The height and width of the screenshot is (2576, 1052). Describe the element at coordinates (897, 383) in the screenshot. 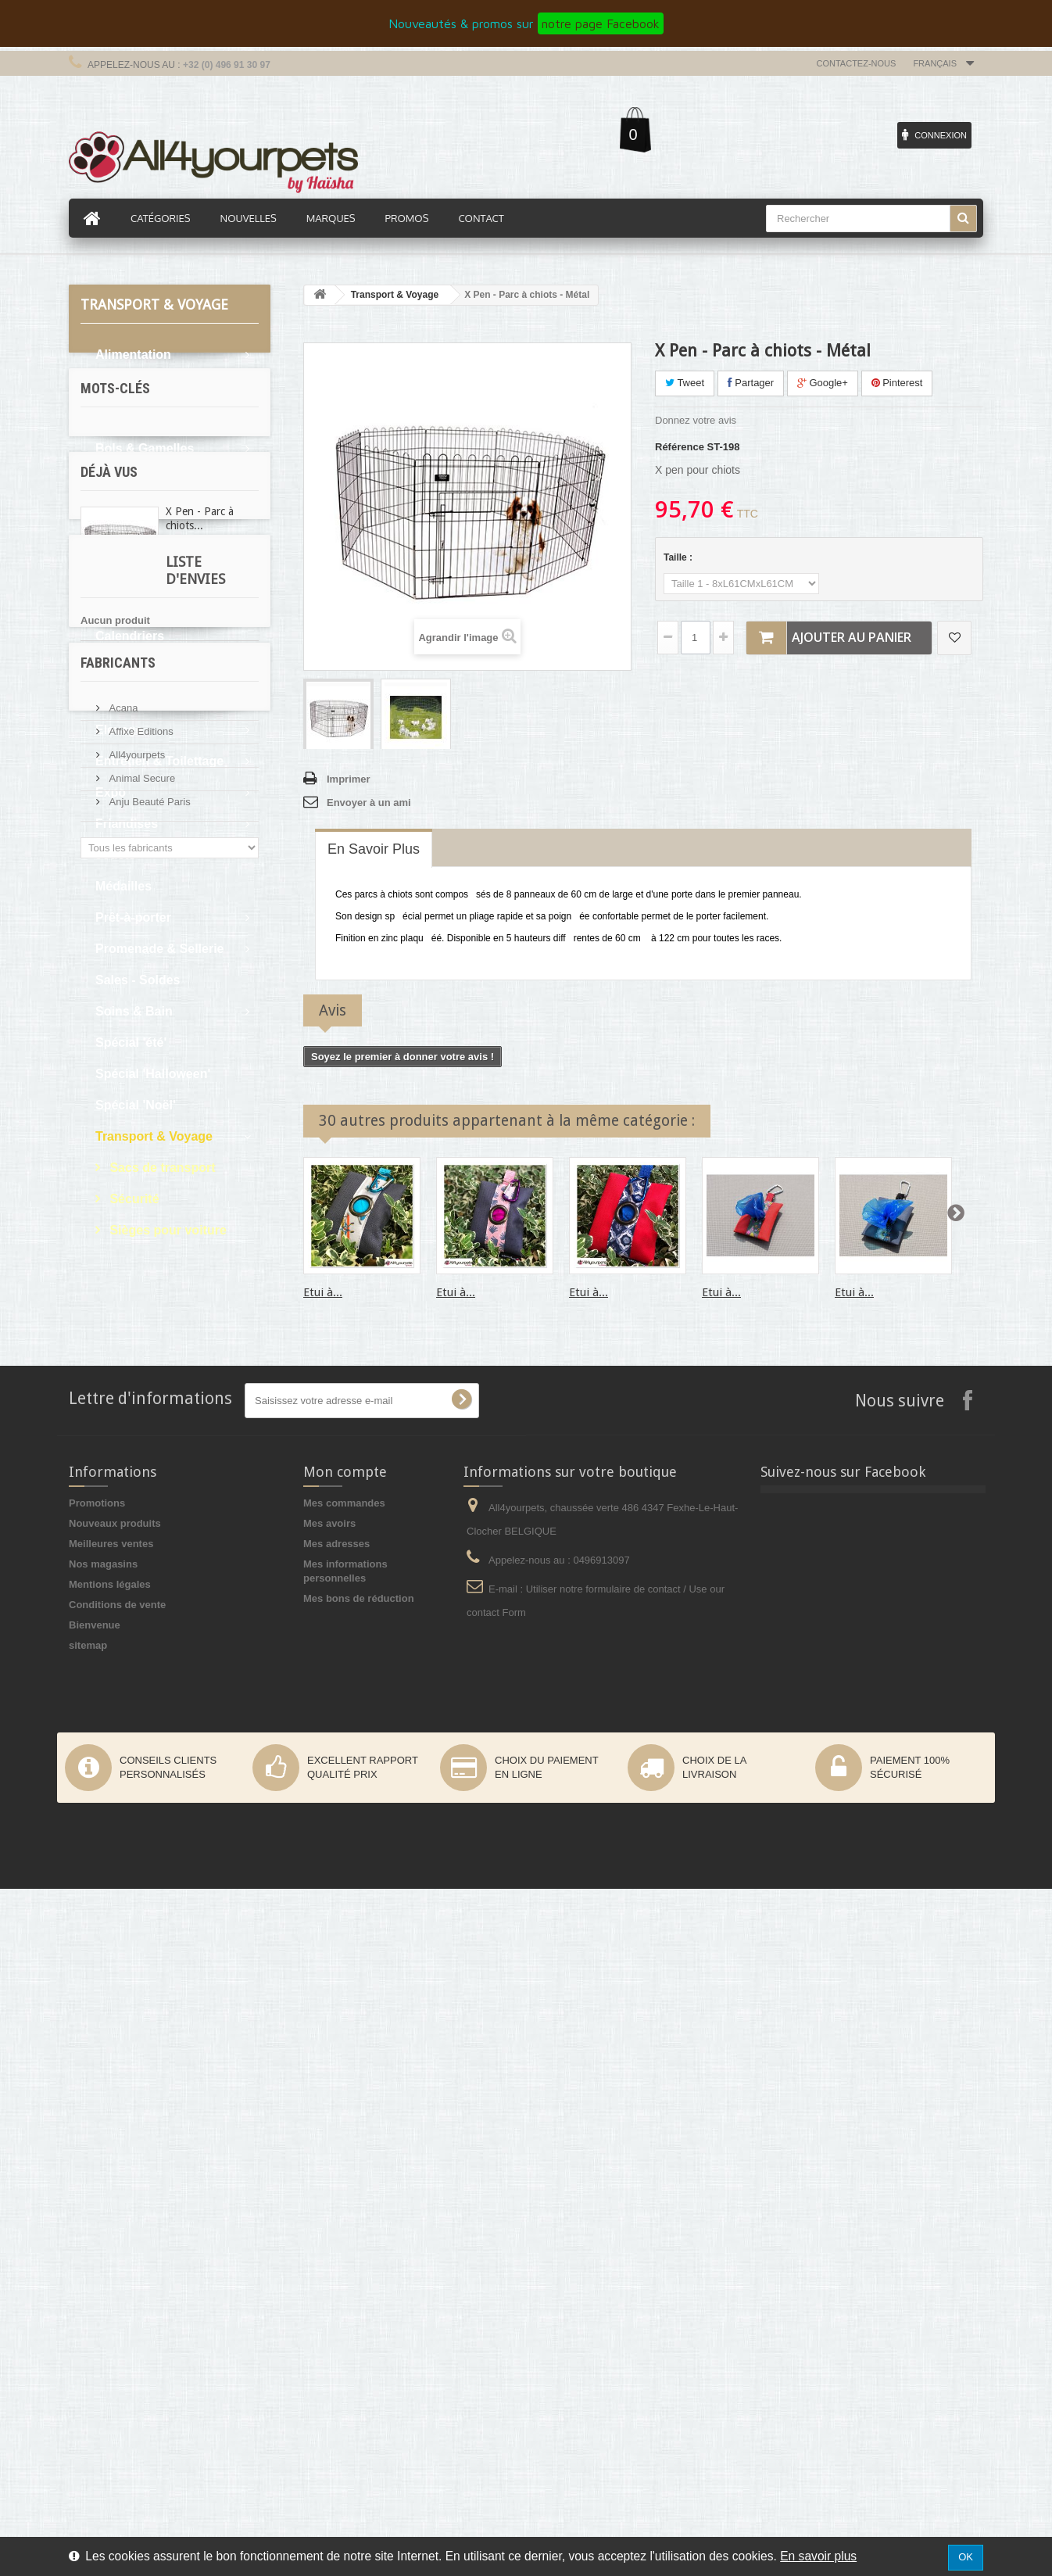

I see `Pinterest` at that location.